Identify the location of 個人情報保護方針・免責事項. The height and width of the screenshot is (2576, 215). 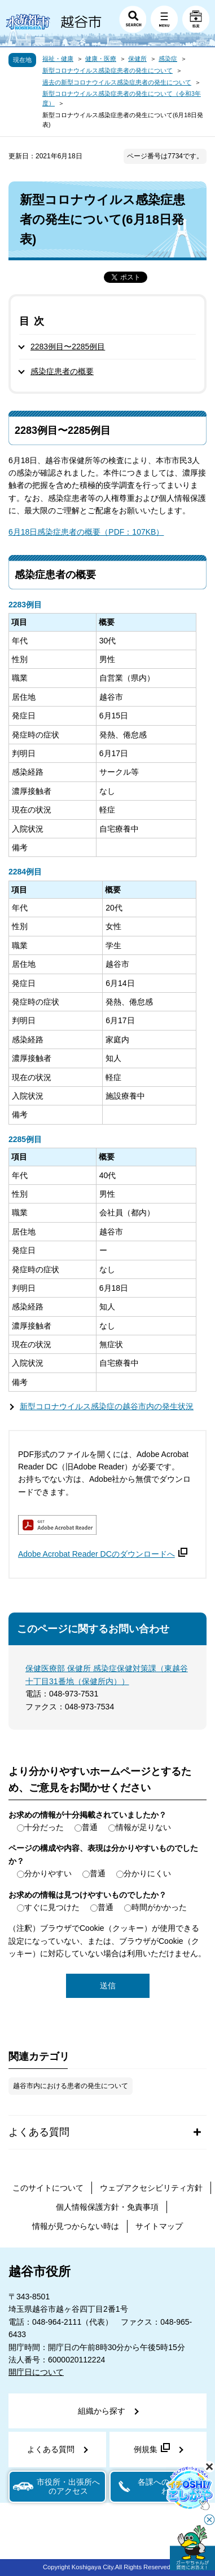
(107, 2206).